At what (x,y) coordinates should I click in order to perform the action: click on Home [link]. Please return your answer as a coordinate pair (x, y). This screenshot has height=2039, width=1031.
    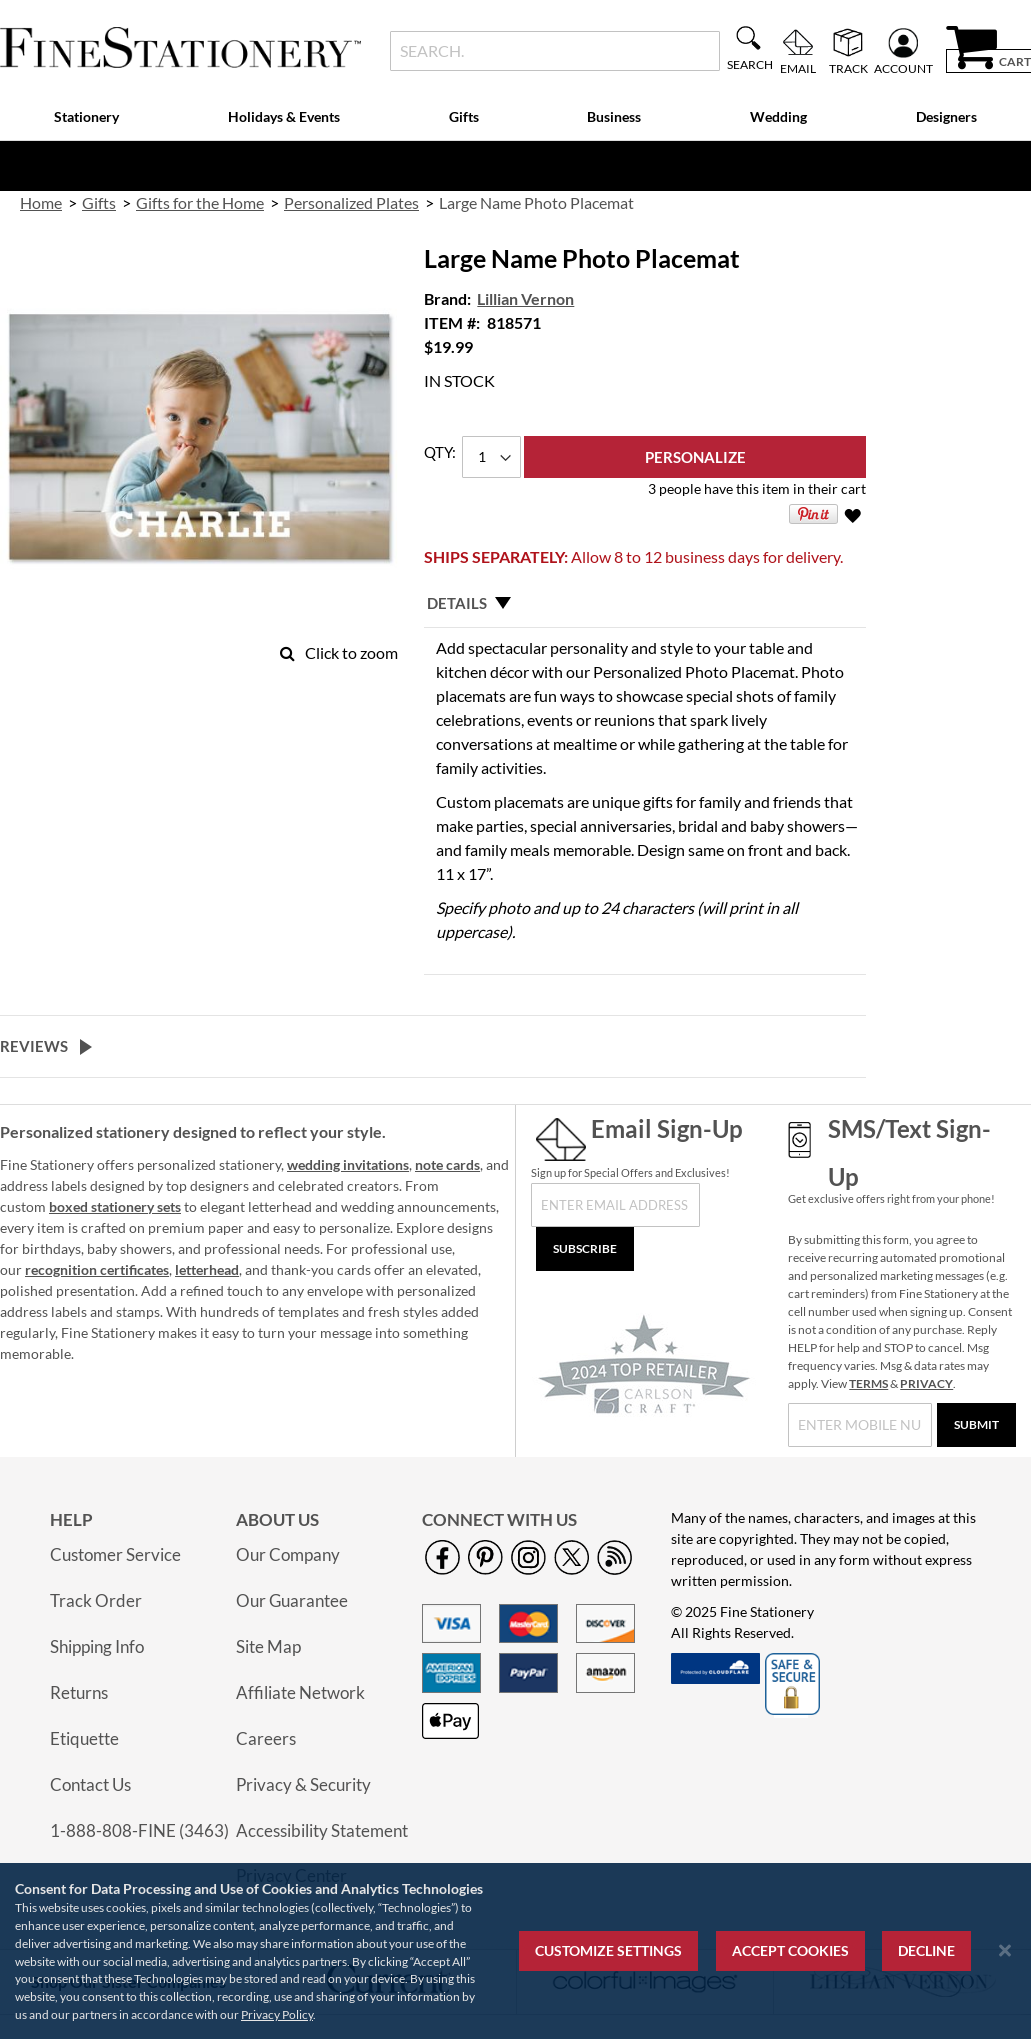
    Looking at the image, I should click on (41, 202).